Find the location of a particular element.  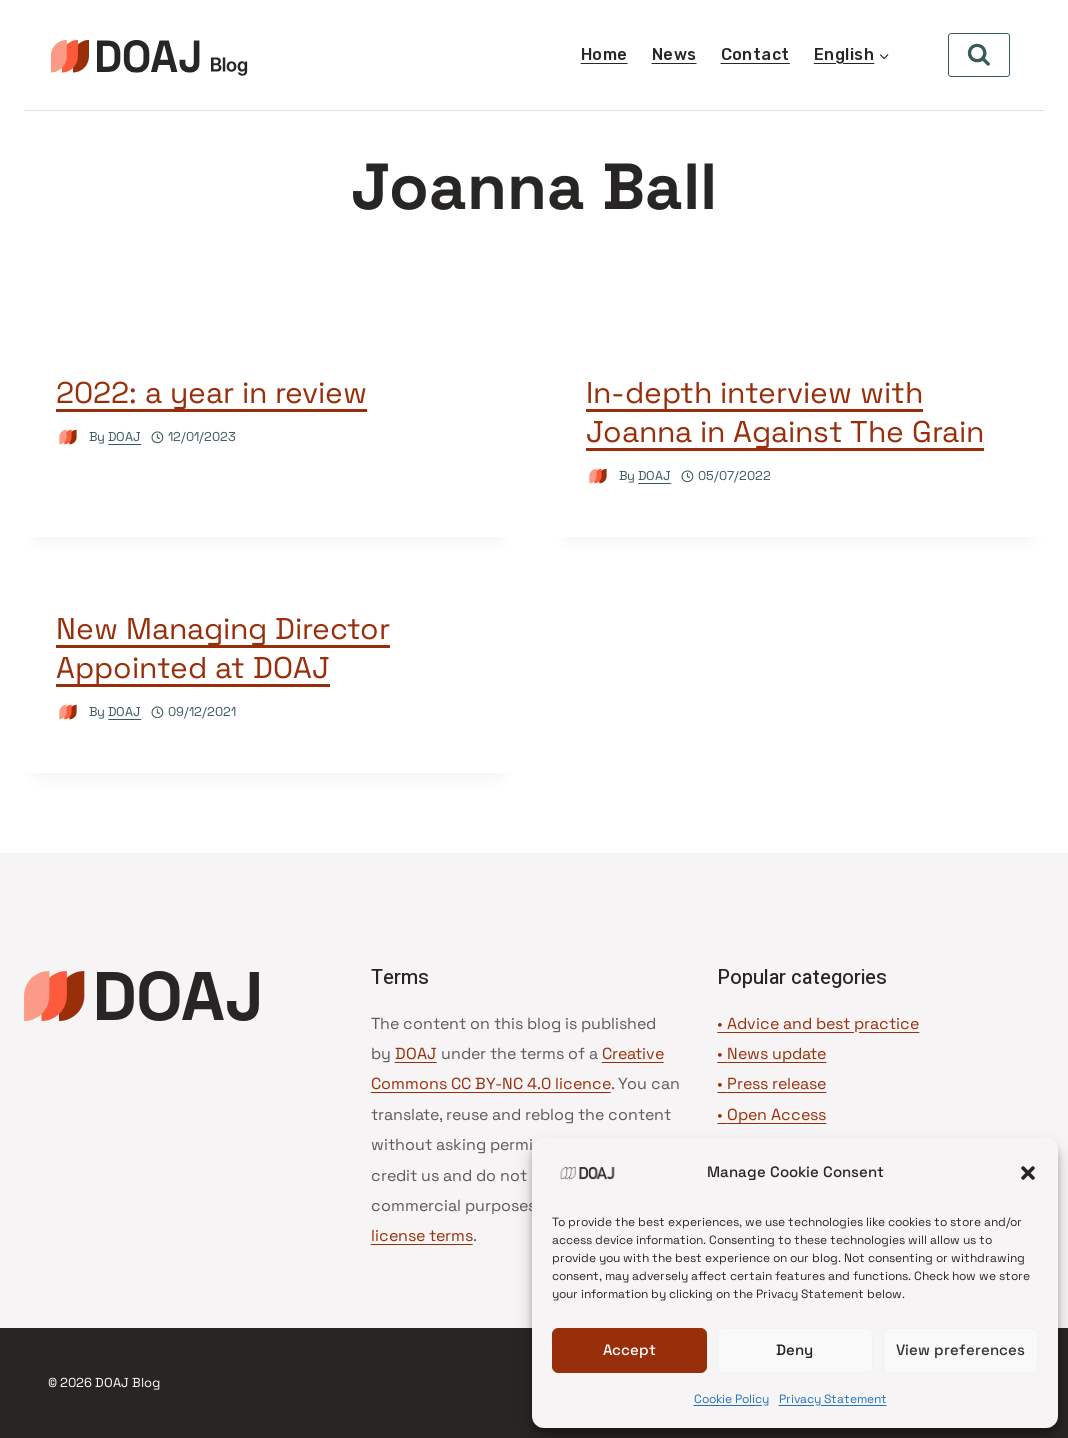

Press release is located at coordinates (776, 1083).